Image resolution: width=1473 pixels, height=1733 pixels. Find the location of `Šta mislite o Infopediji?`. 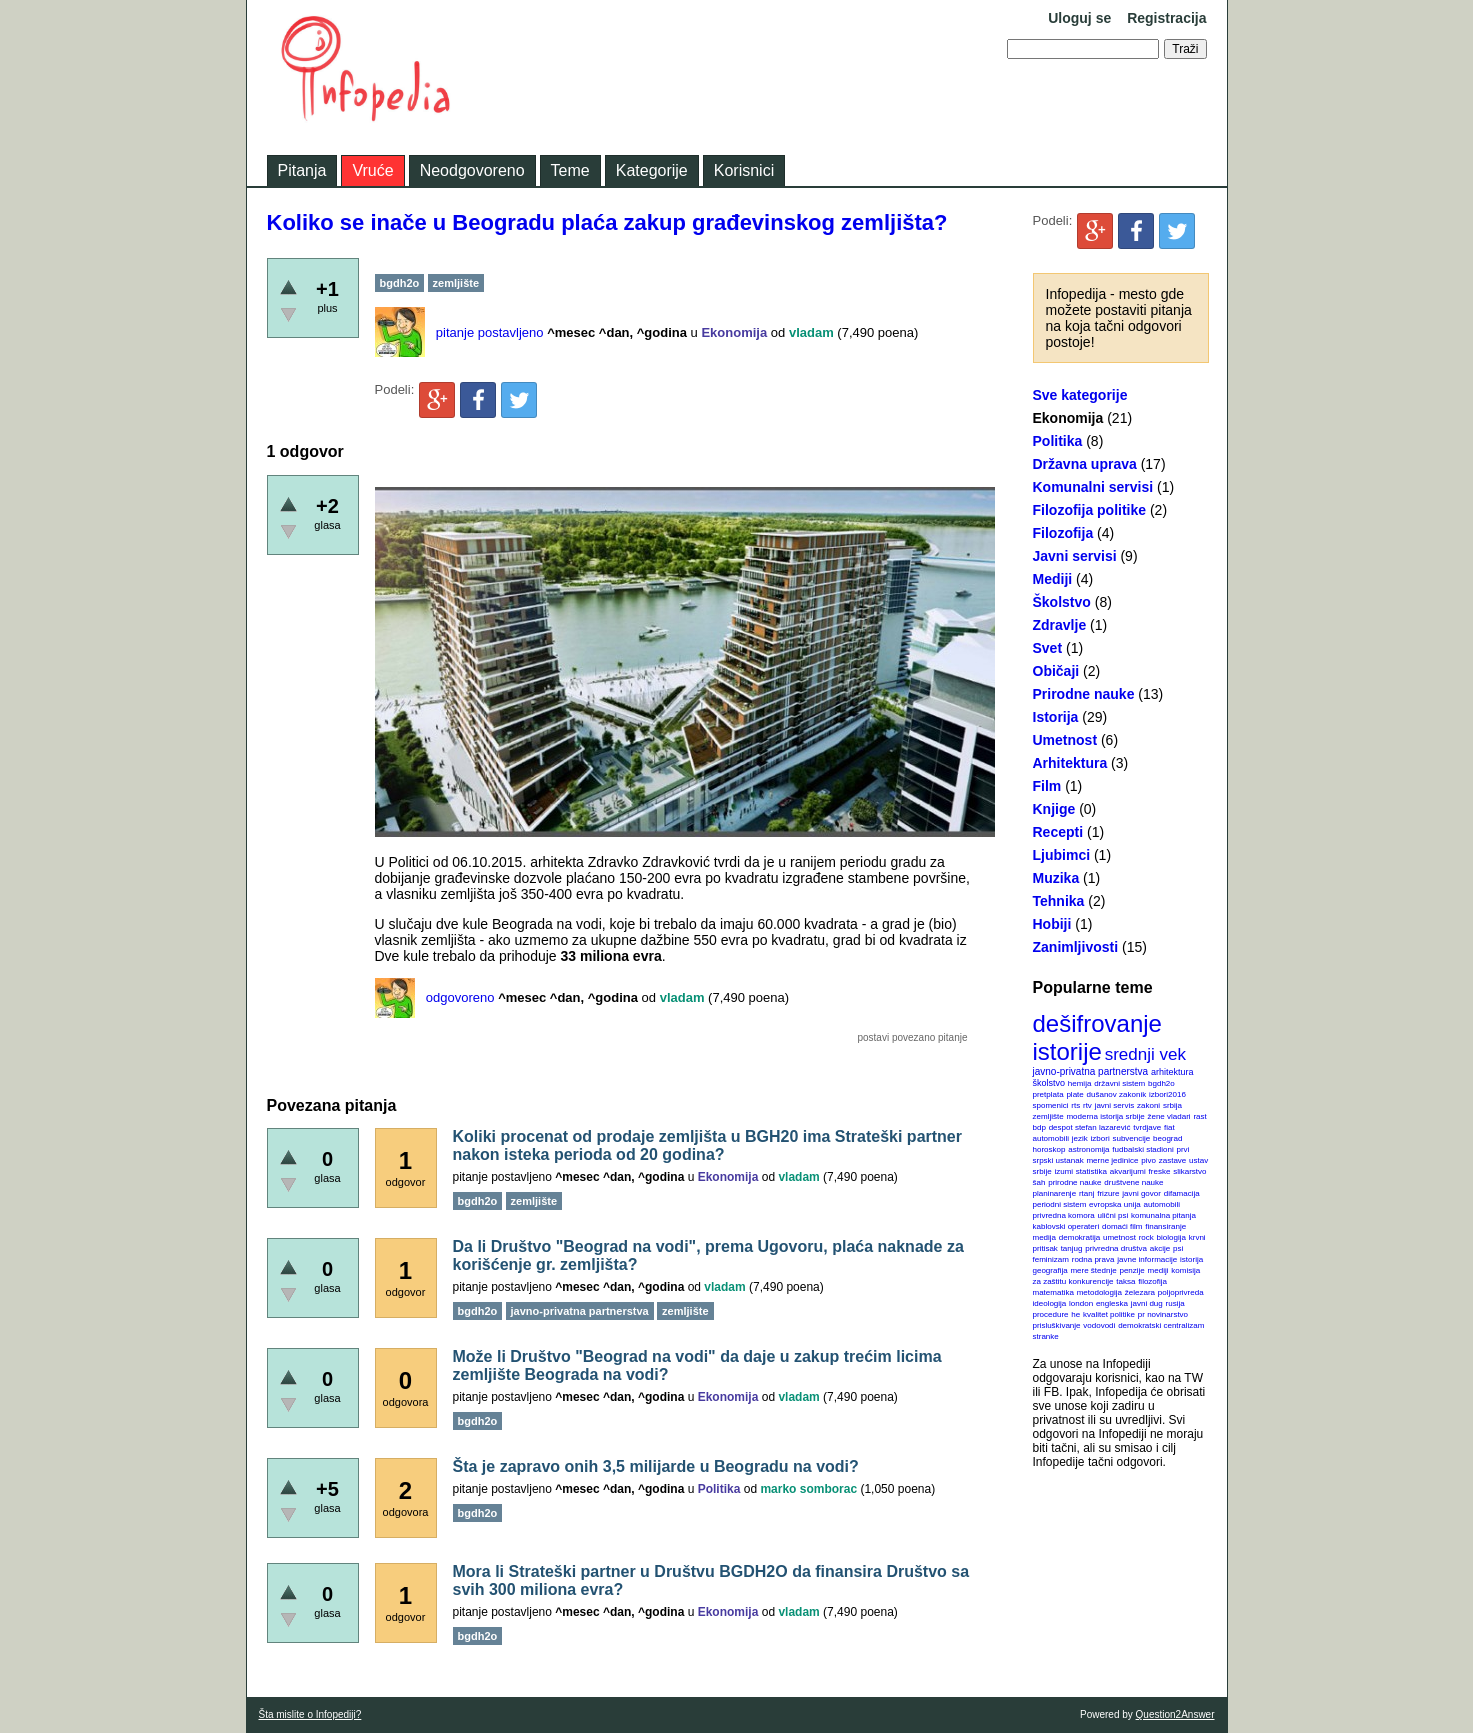

Šta mislite o Infopediji? is located at coordinates (310, 1714).